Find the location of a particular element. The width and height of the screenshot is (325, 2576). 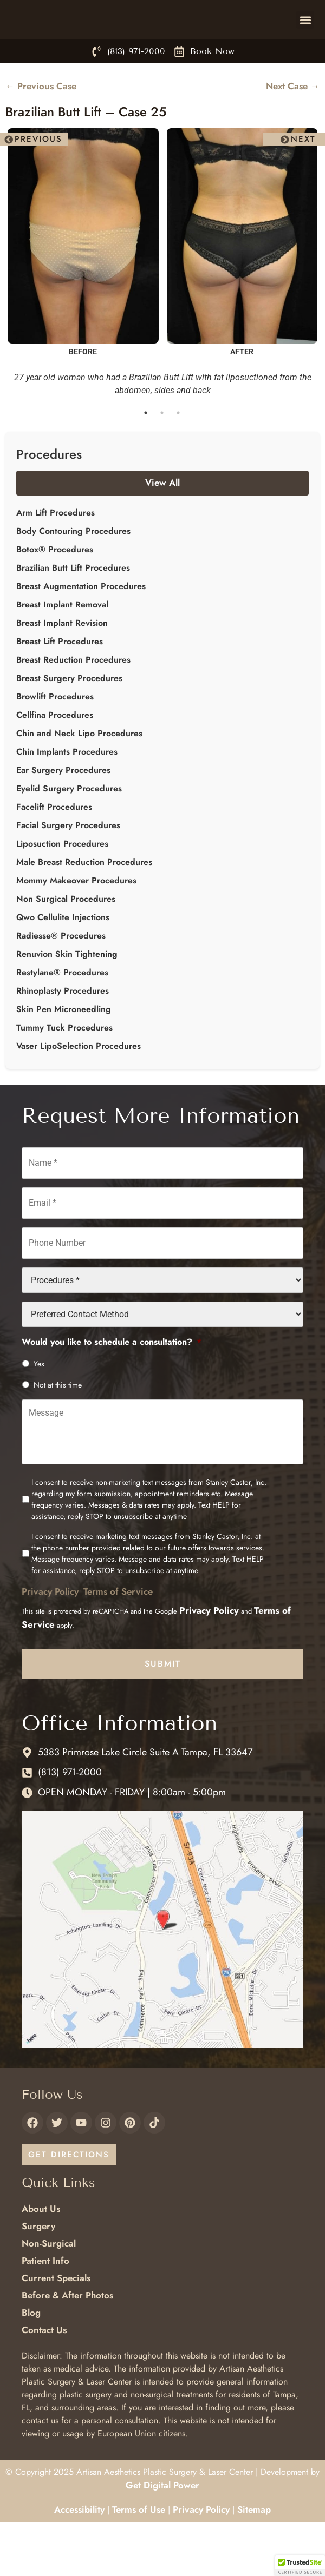

Terms of Service is located at coordinates (118, 1638).